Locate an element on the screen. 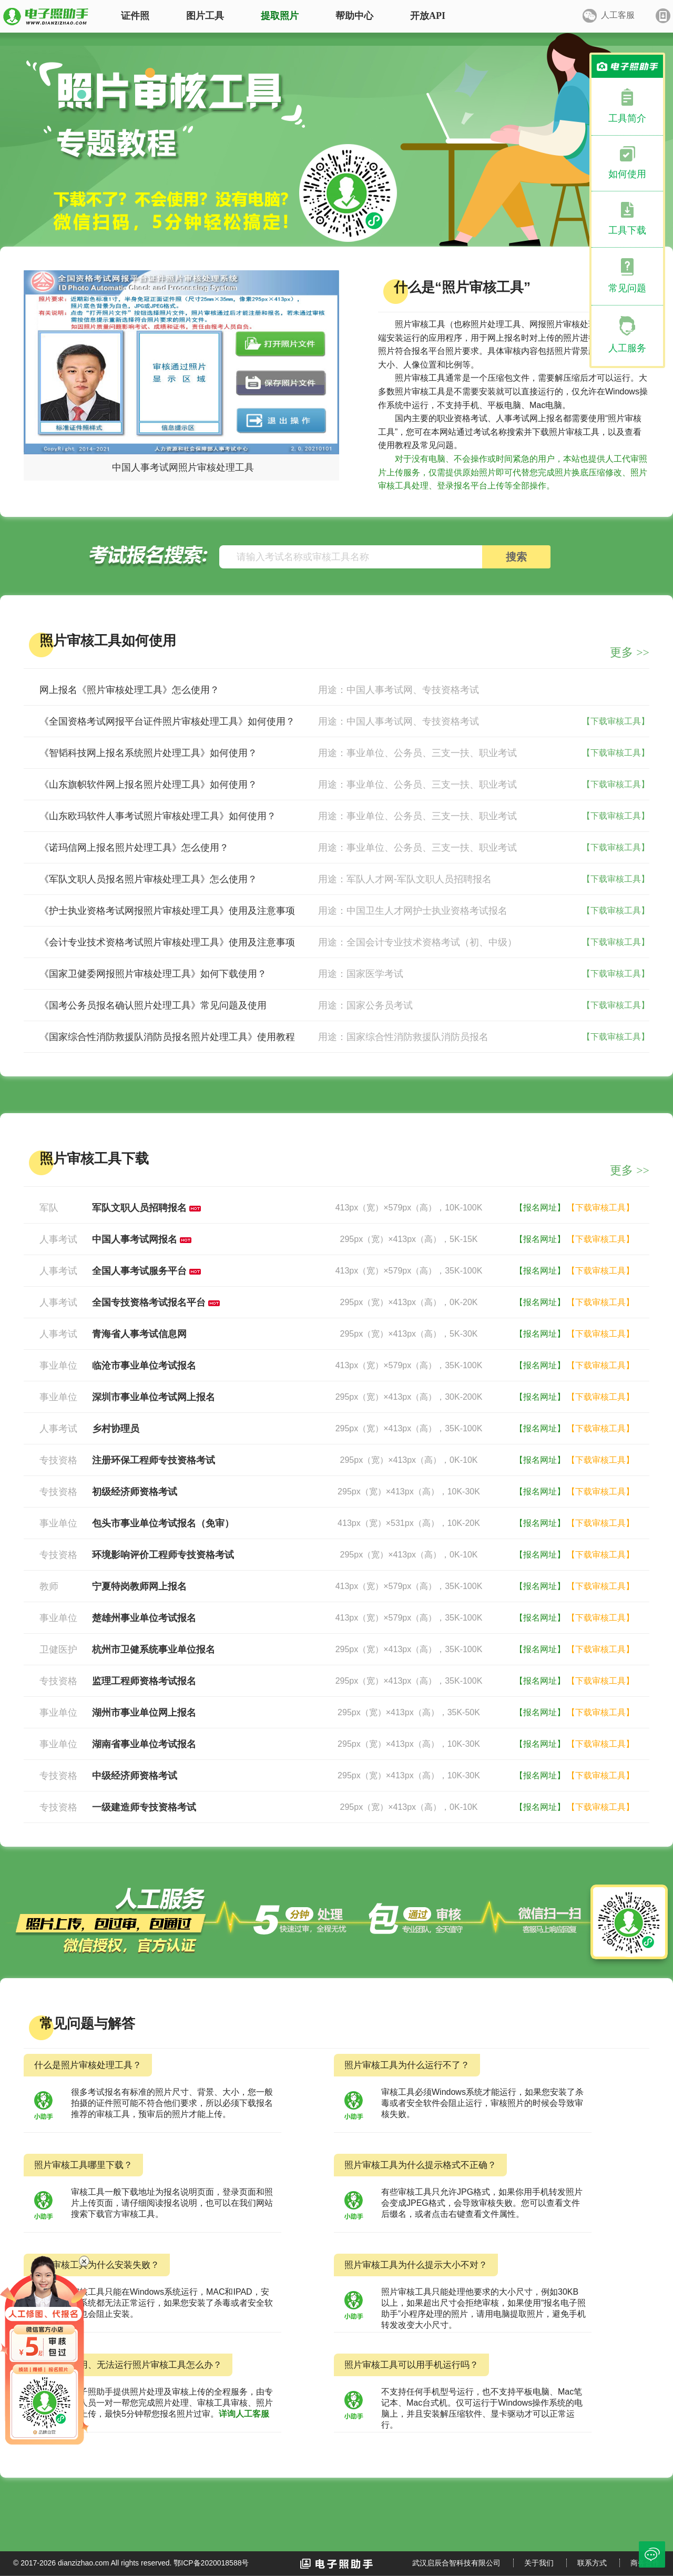  《智韬科技网上报名系统照片处理工具》如何使用？ is located at coordinates (148, 753).